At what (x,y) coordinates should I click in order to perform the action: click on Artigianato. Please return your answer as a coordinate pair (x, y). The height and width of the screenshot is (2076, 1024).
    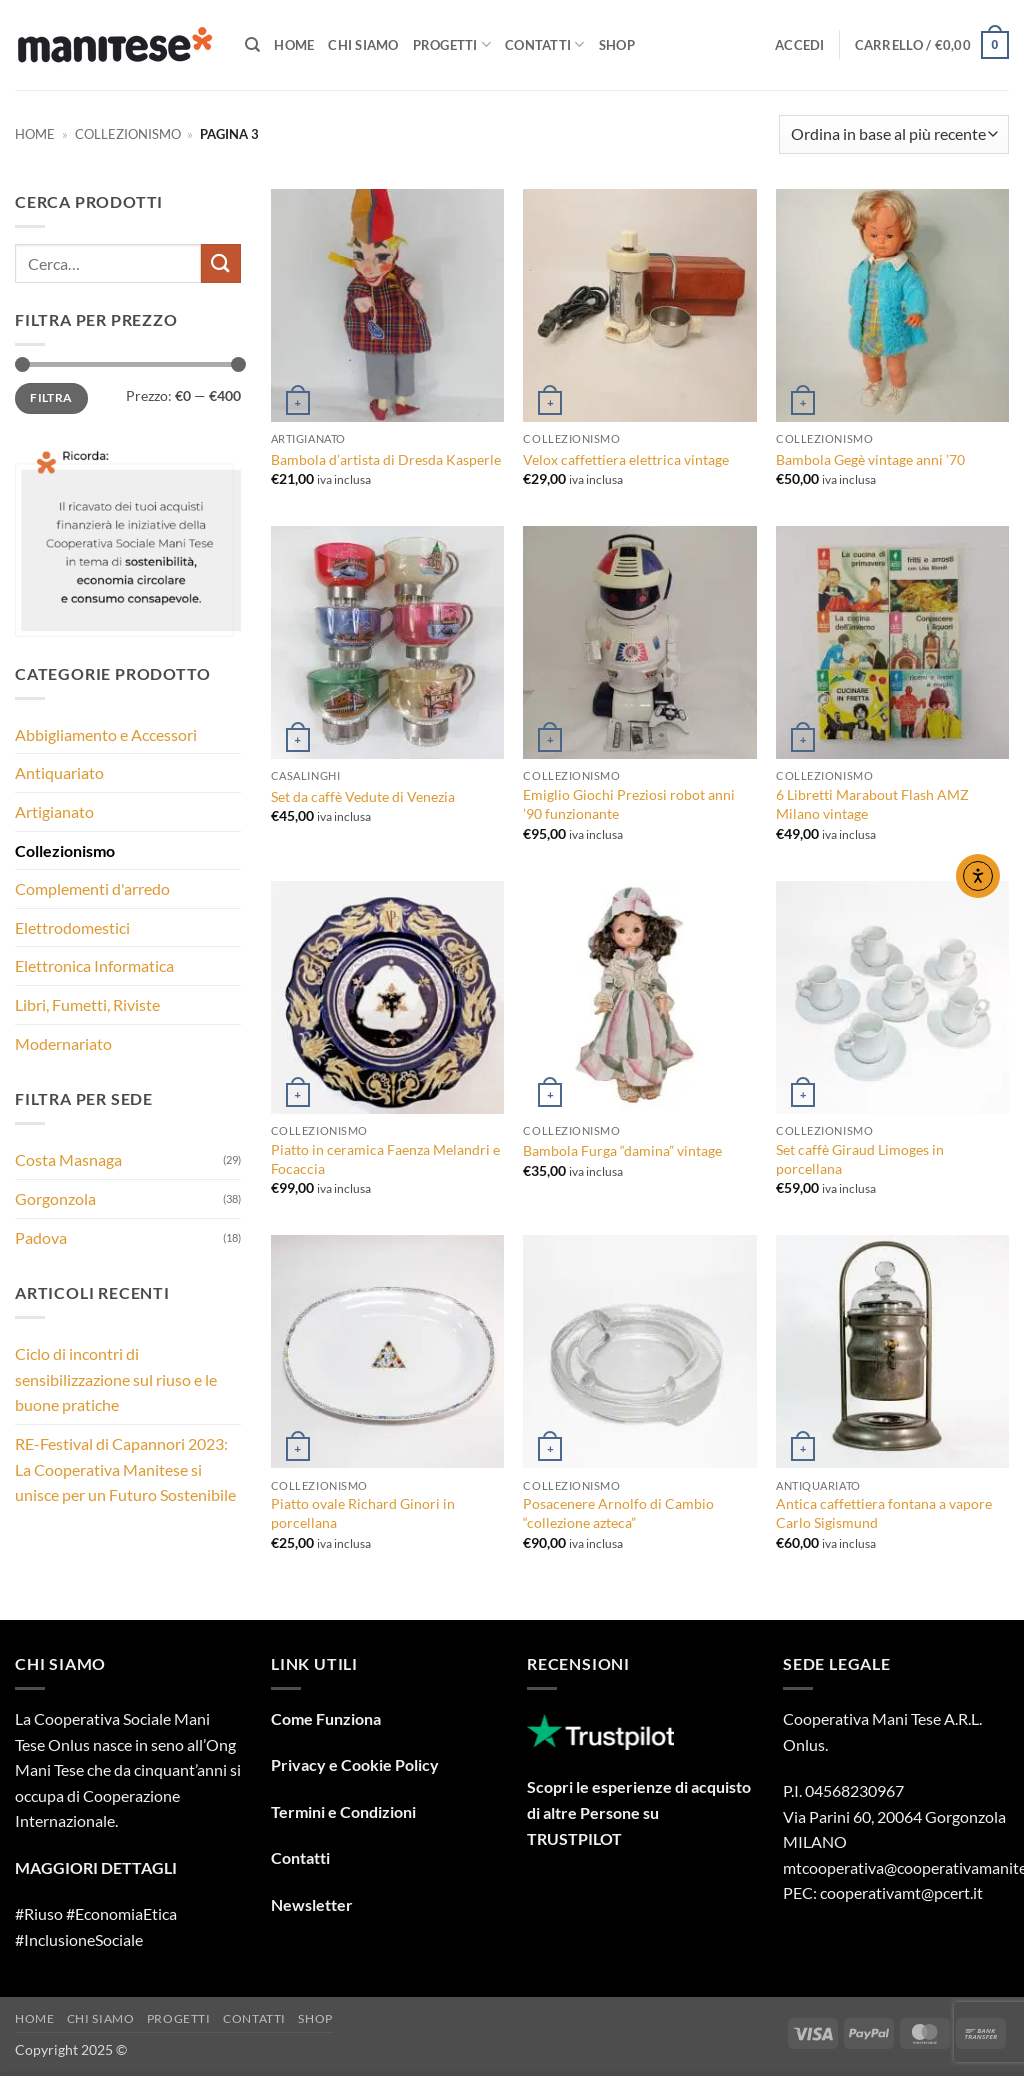
    Looking at the image, I should click on (54, 811).